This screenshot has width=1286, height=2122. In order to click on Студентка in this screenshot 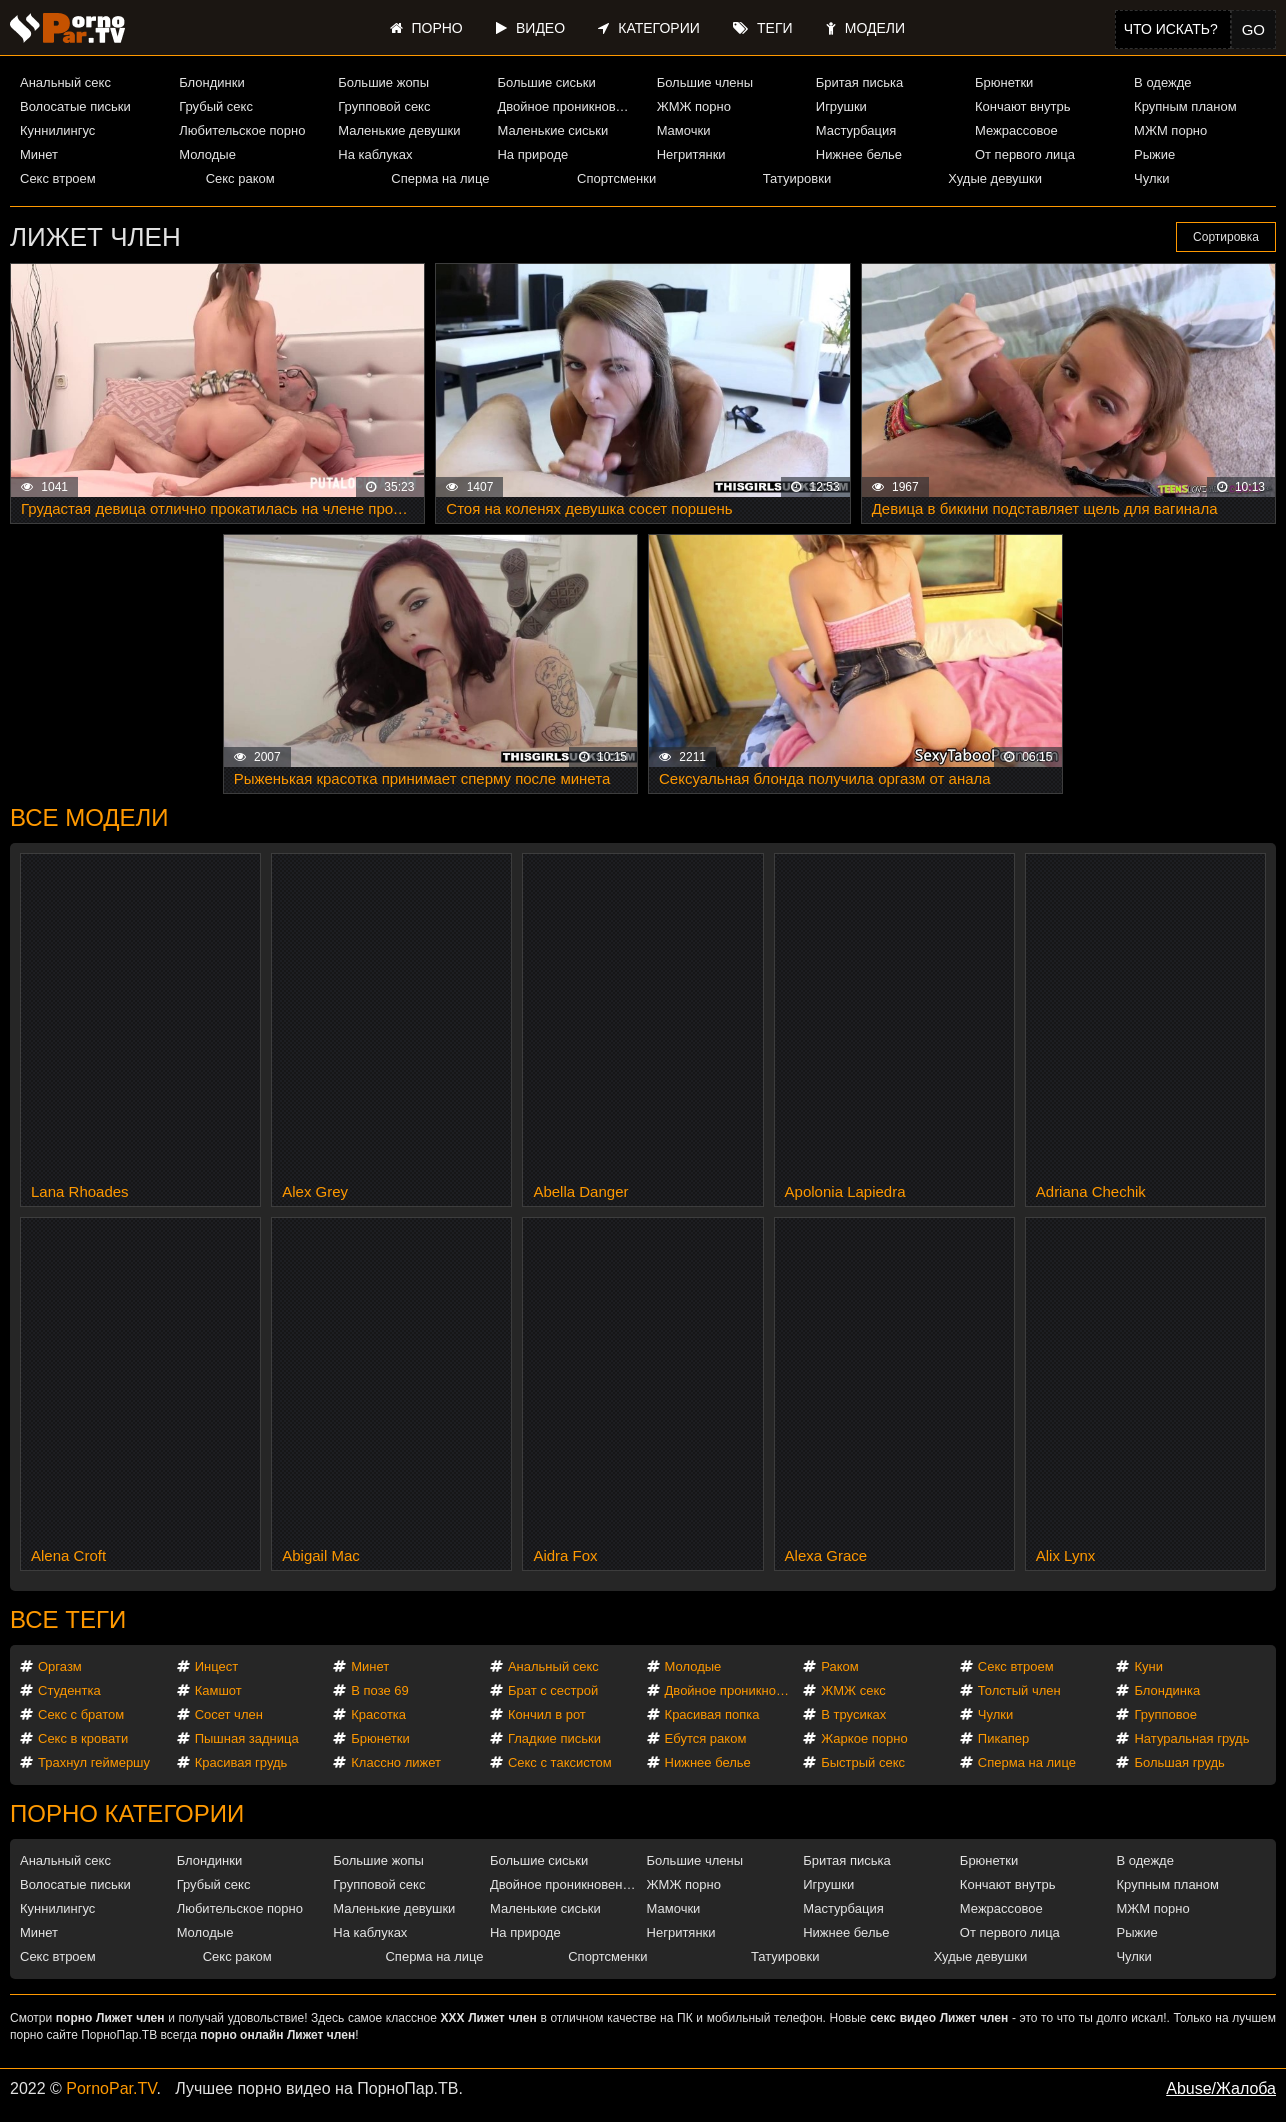, I will do `click(69, 1690)`.